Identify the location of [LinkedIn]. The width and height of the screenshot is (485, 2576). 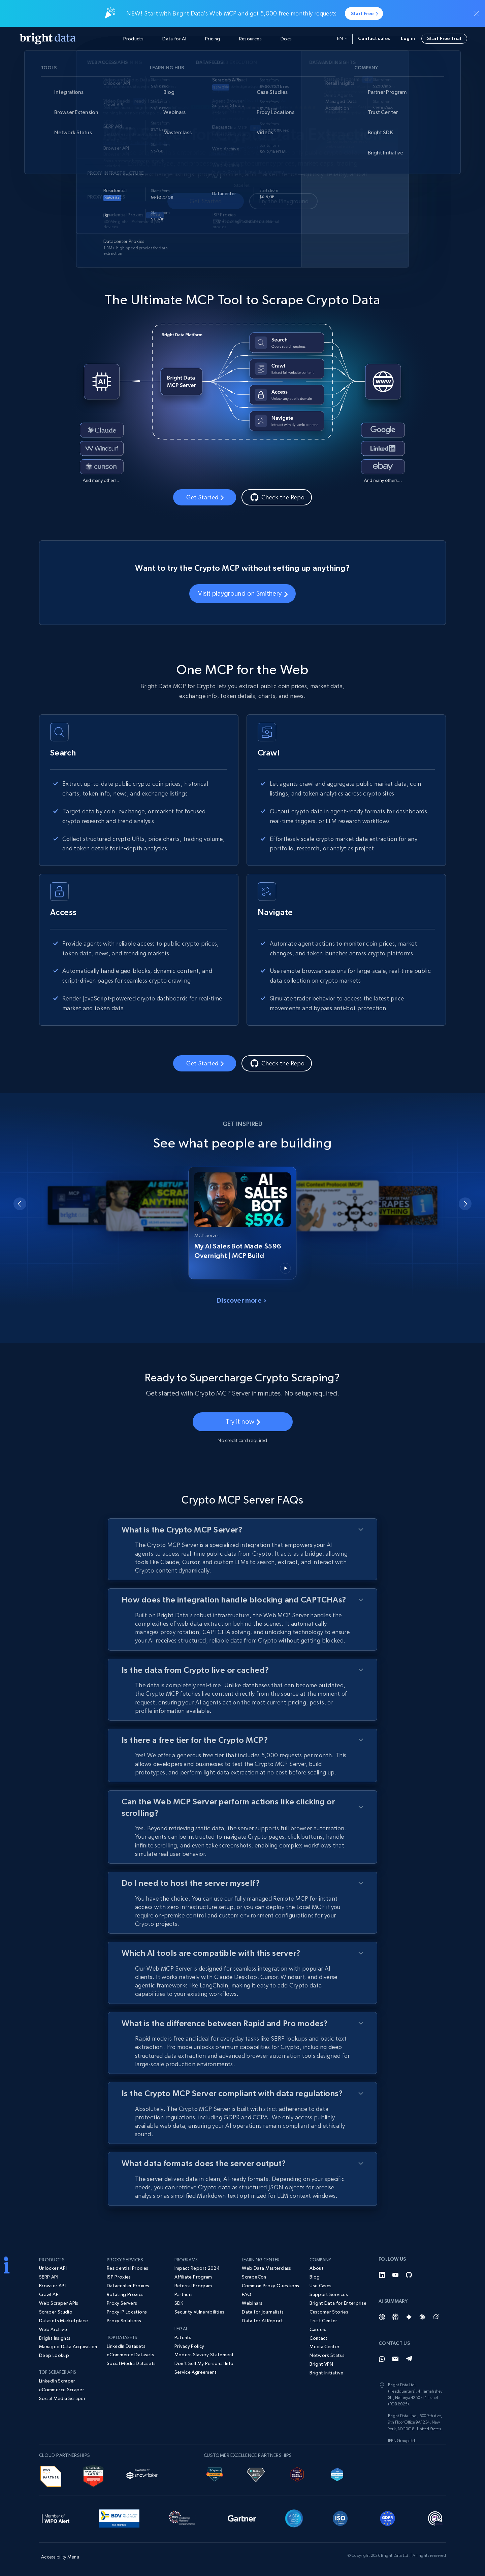
(382, 2275).